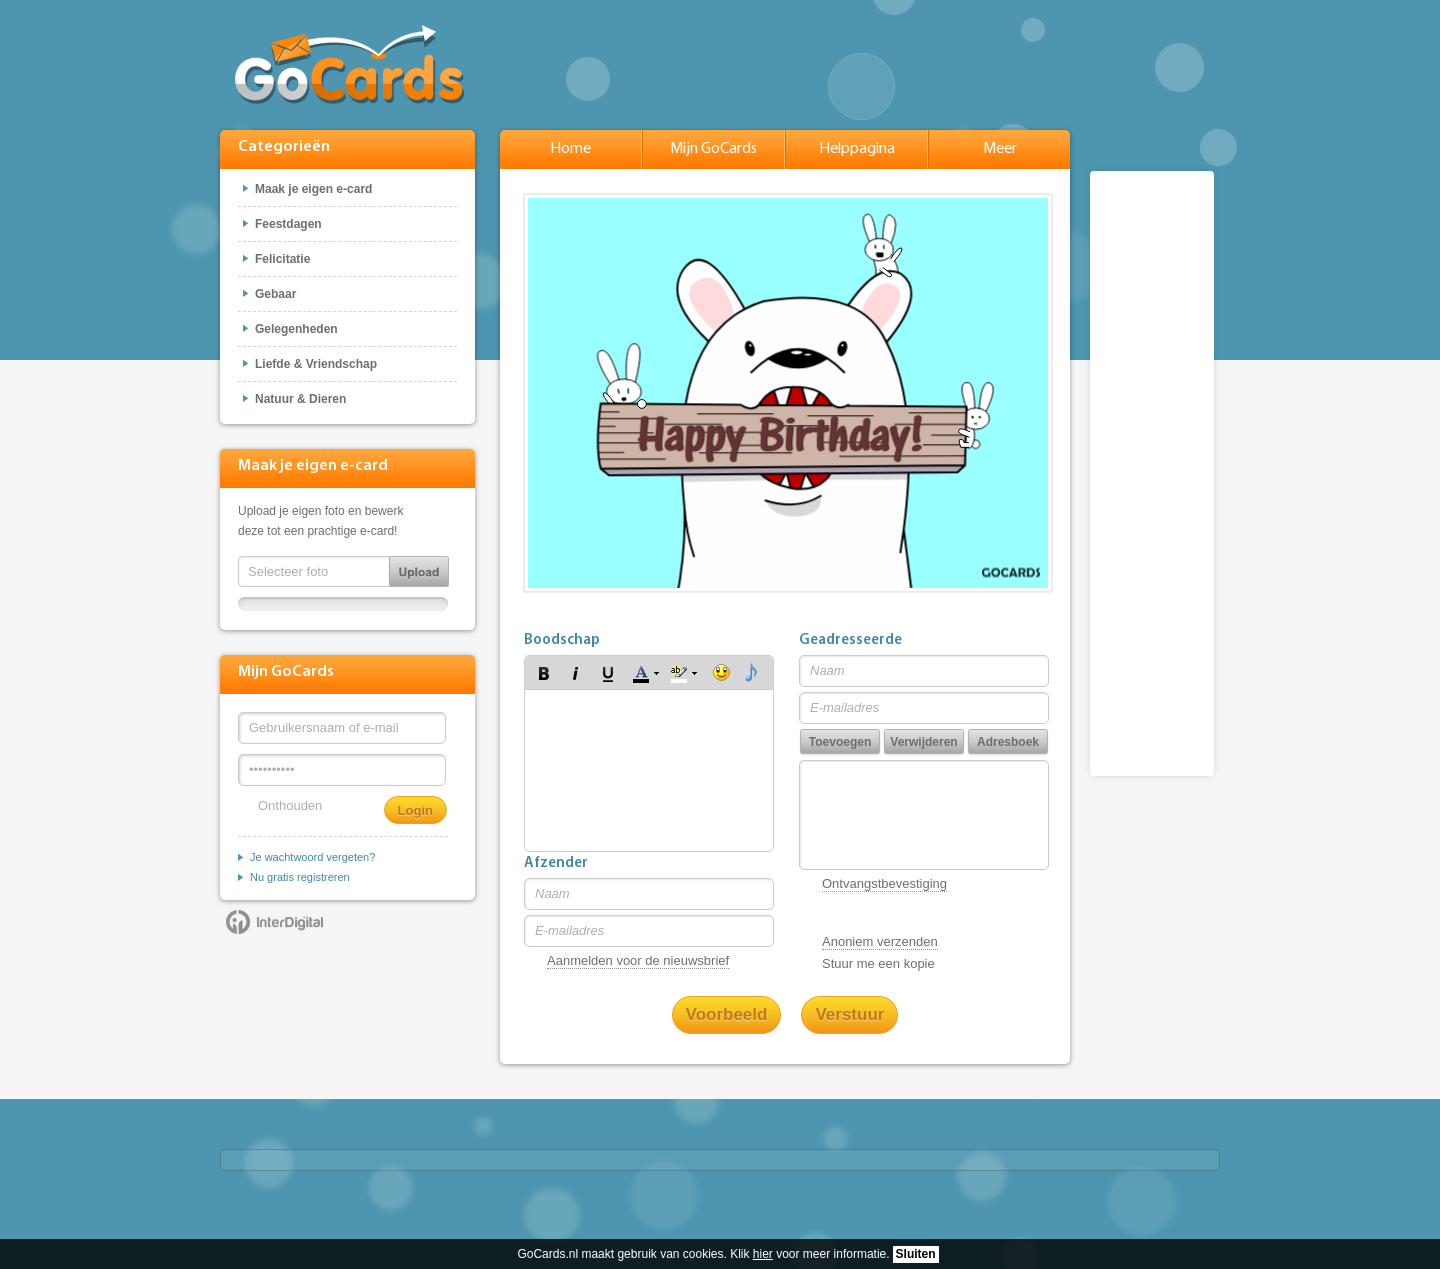 Image resolution: width=1440 pixels, height=1269 pixels. I want to click on Ontvangstbevestiging, so click(884, 883).